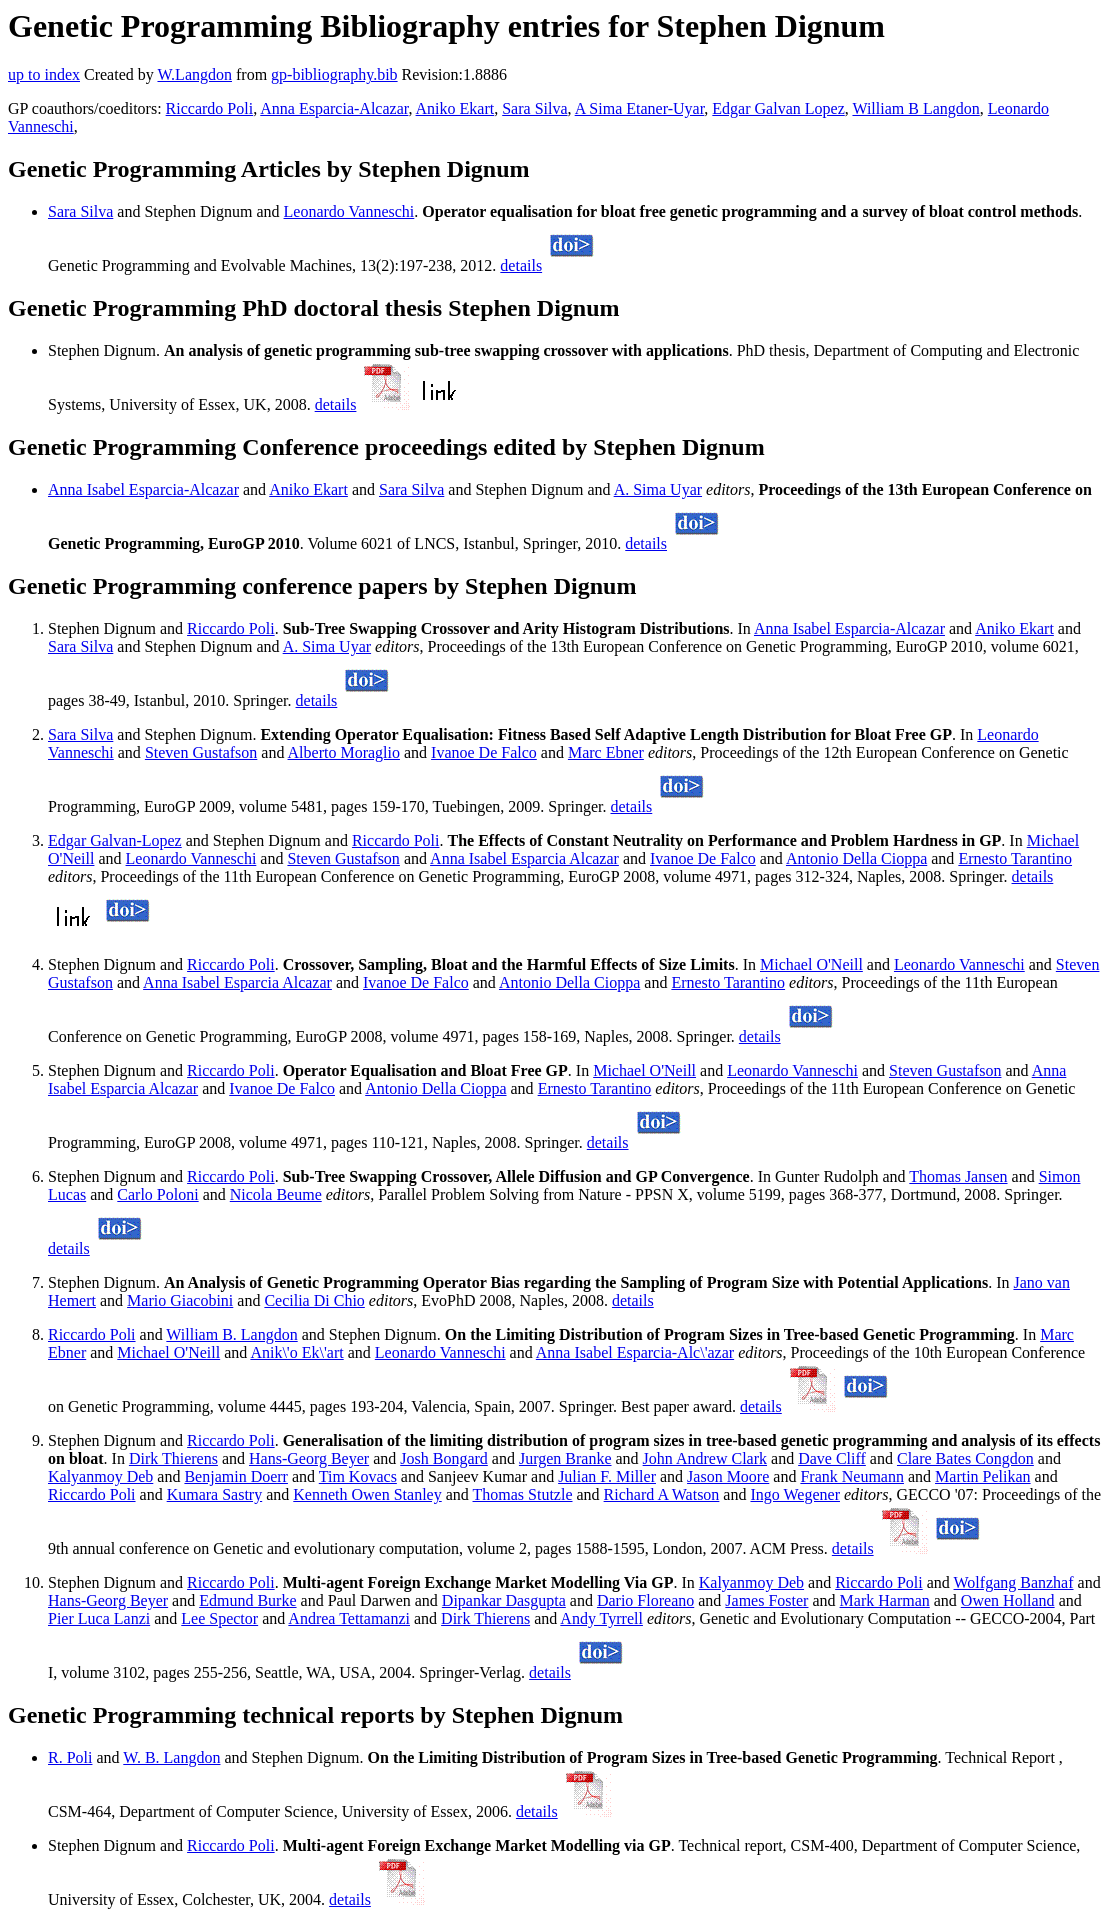 The image size is (1112, 1925). What do you see at coordinates (219, 1618) in the screenshot?
I see `Lee Spector` at bounding box center [219, 1618].